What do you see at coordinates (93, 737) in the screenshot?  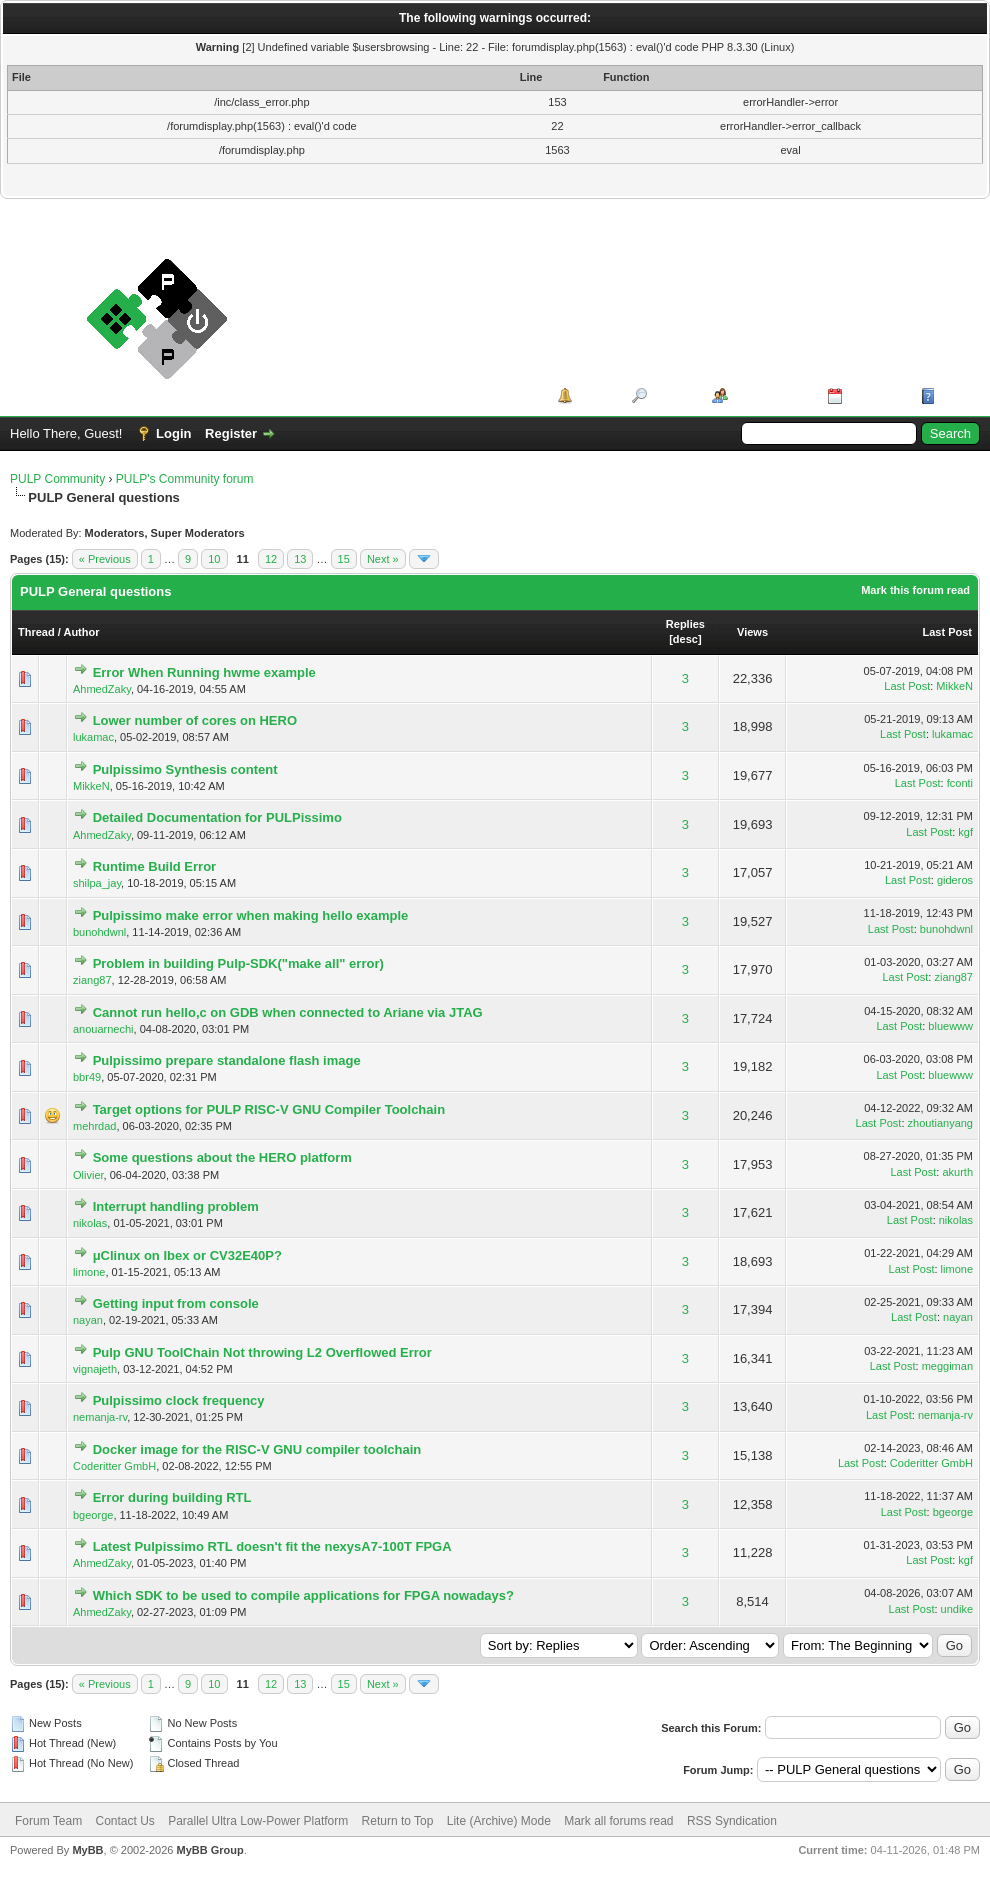 I see `lukamac` at bounding box center [93, 737].